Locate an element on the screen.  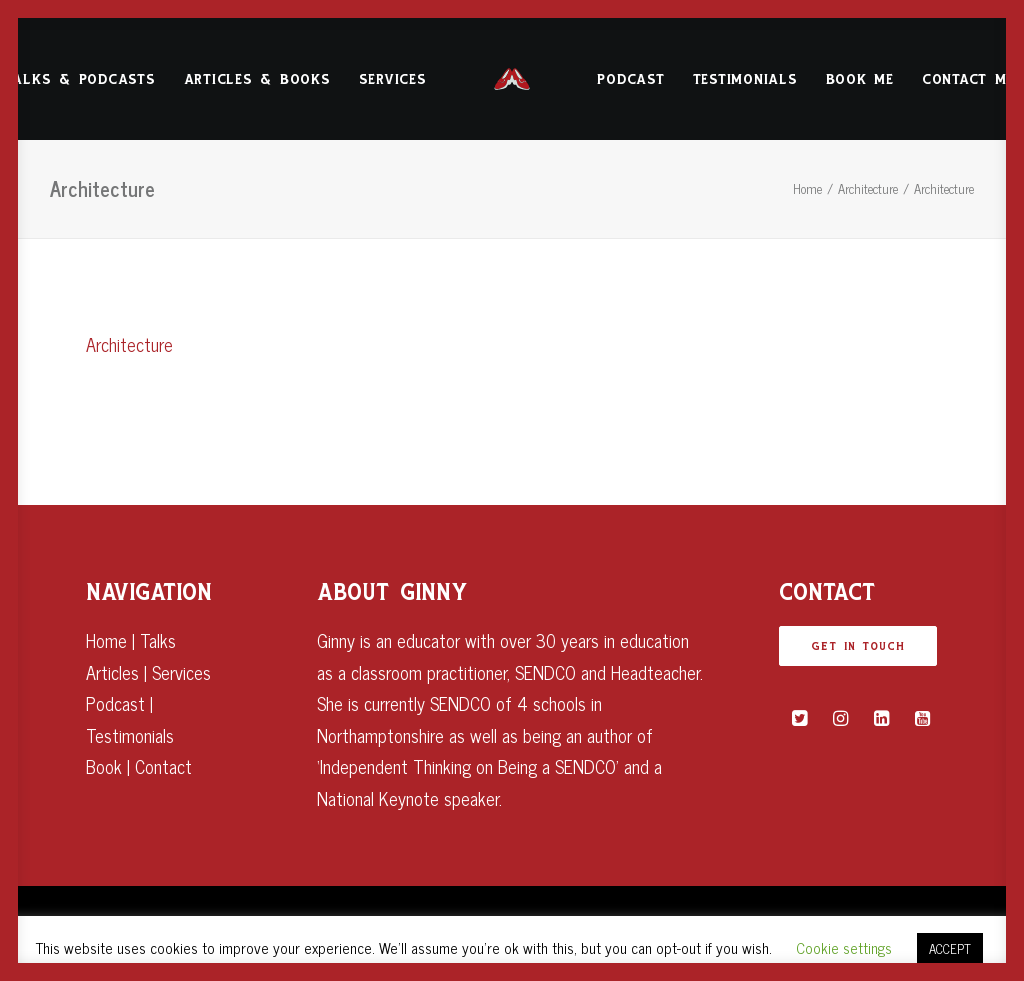
[menuitem] is located at coordinates (257, 79).